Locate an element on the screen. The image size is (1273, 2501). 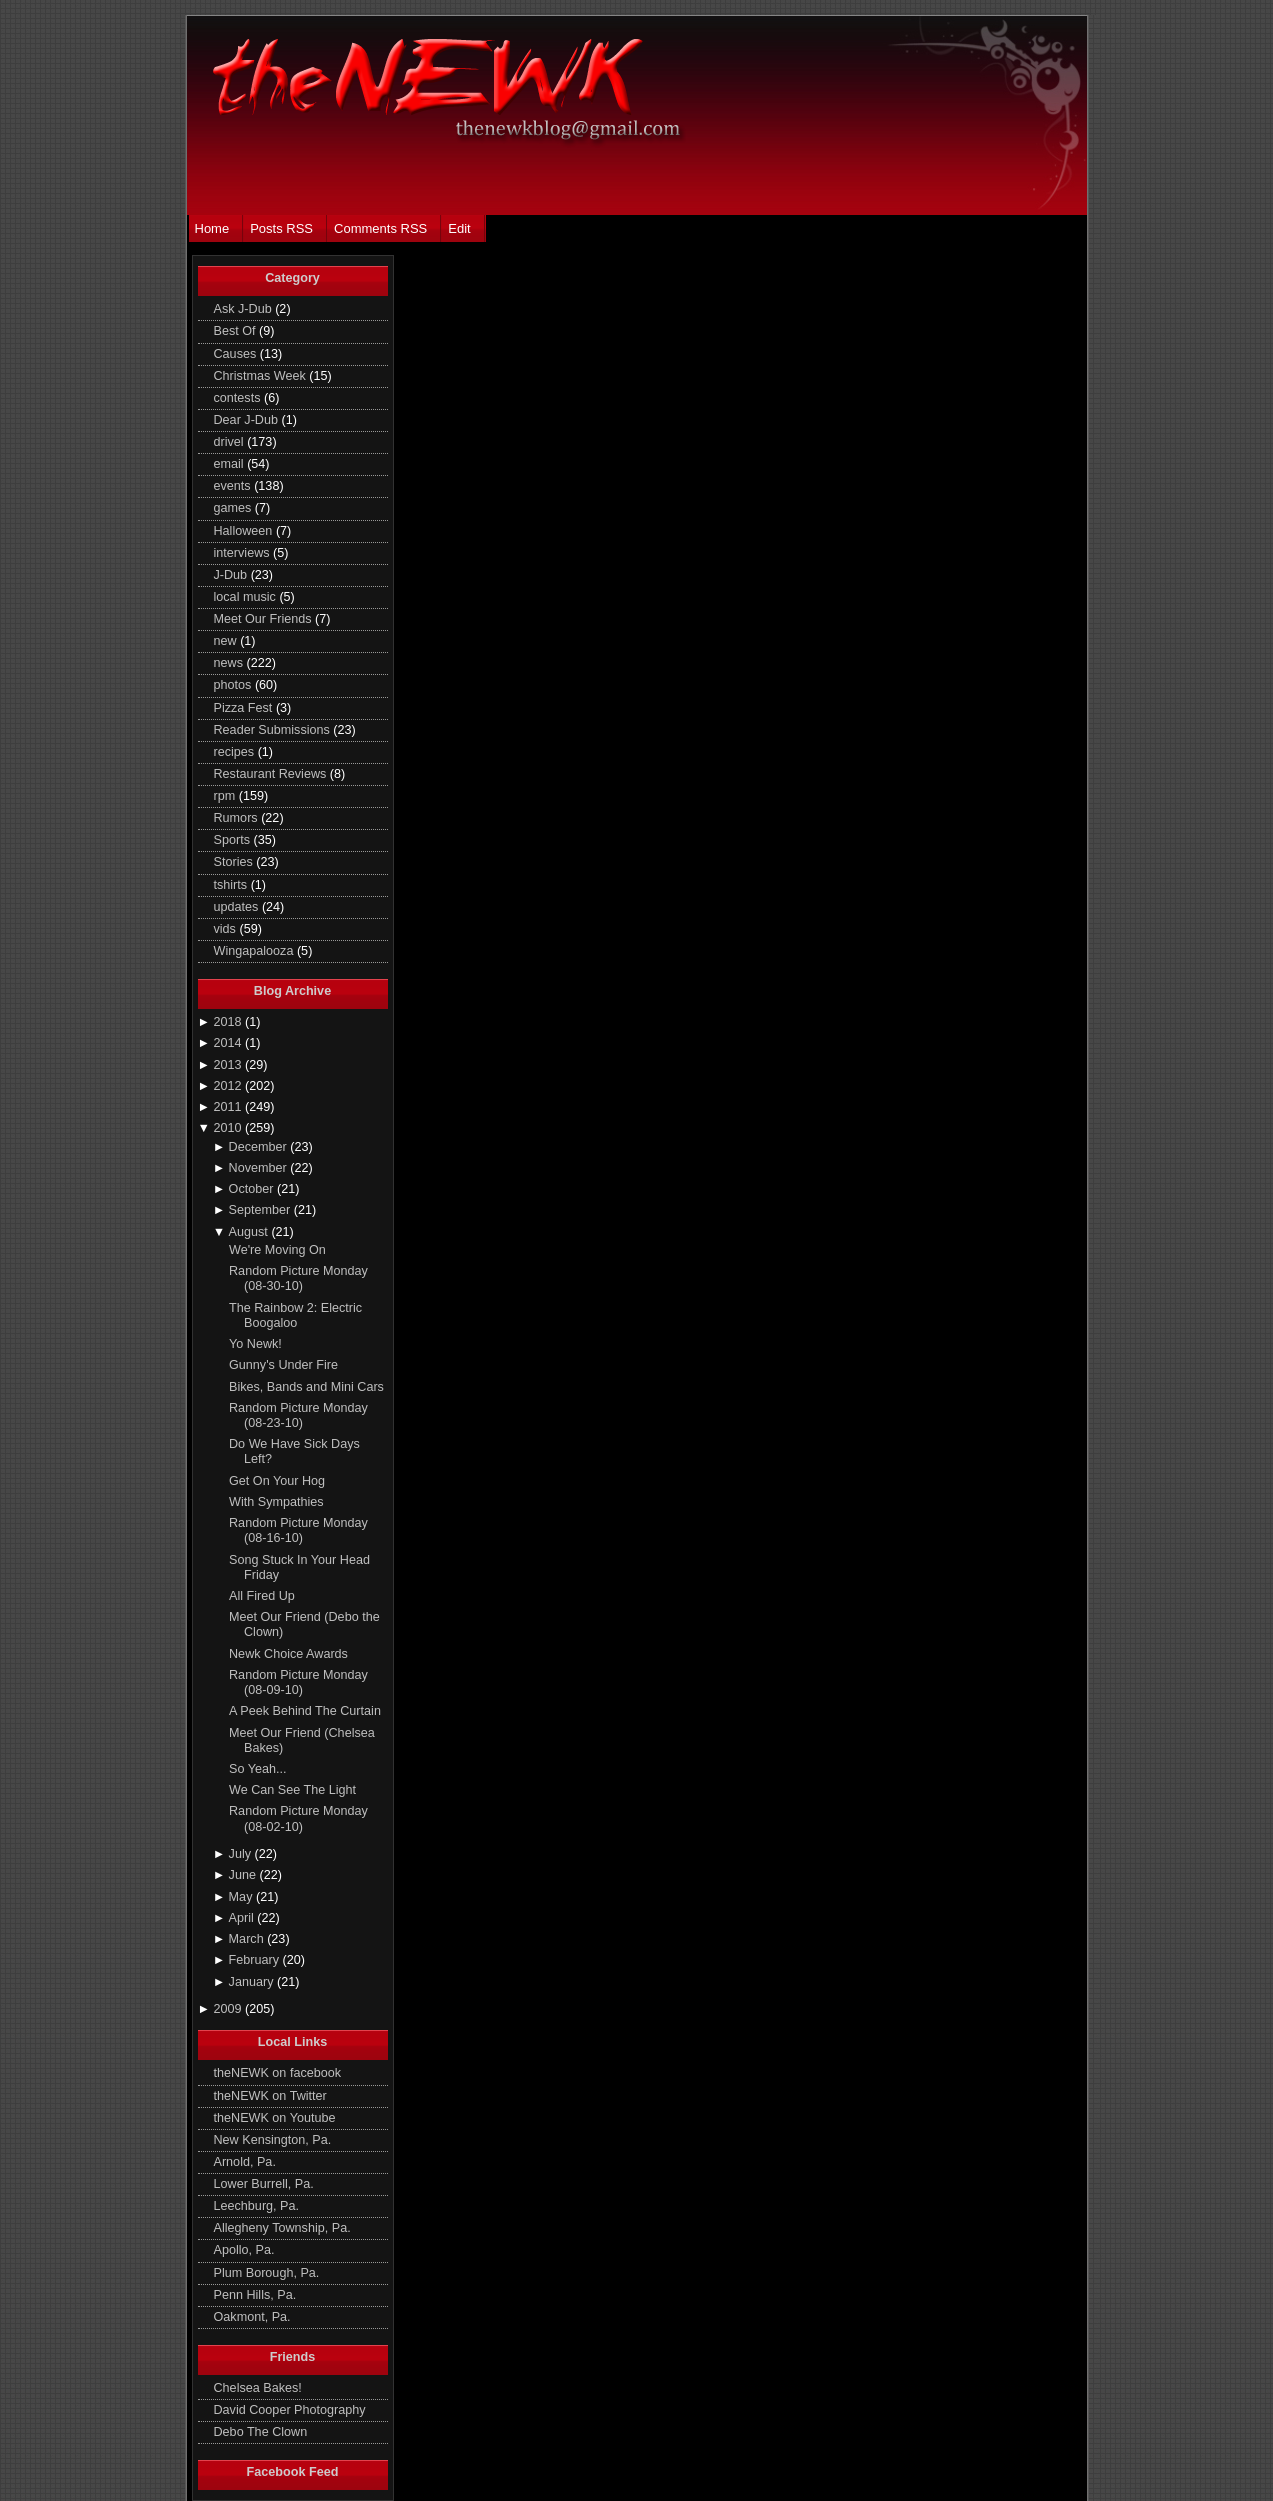
Random Picture Monday (08-23-10) is located at coordinates (298, 1415).